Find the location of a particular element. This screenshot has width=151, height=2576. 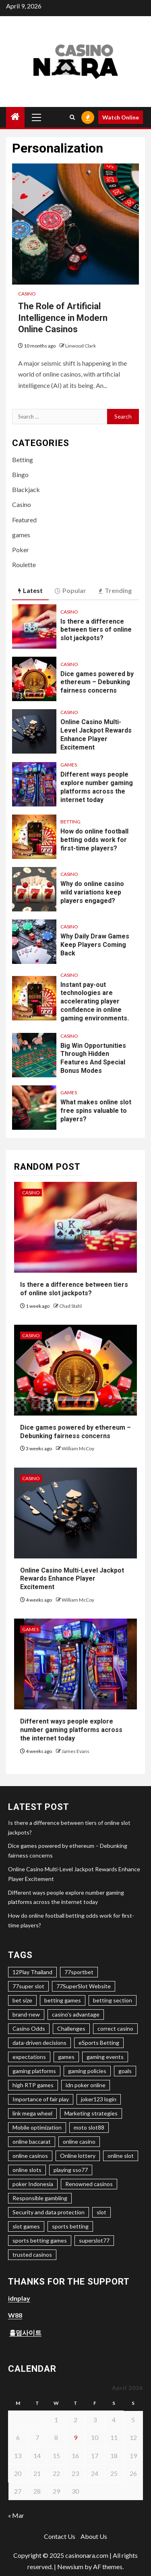

joker123 login [joker123 login (2 items)] is located at coordinates (98, 2099).